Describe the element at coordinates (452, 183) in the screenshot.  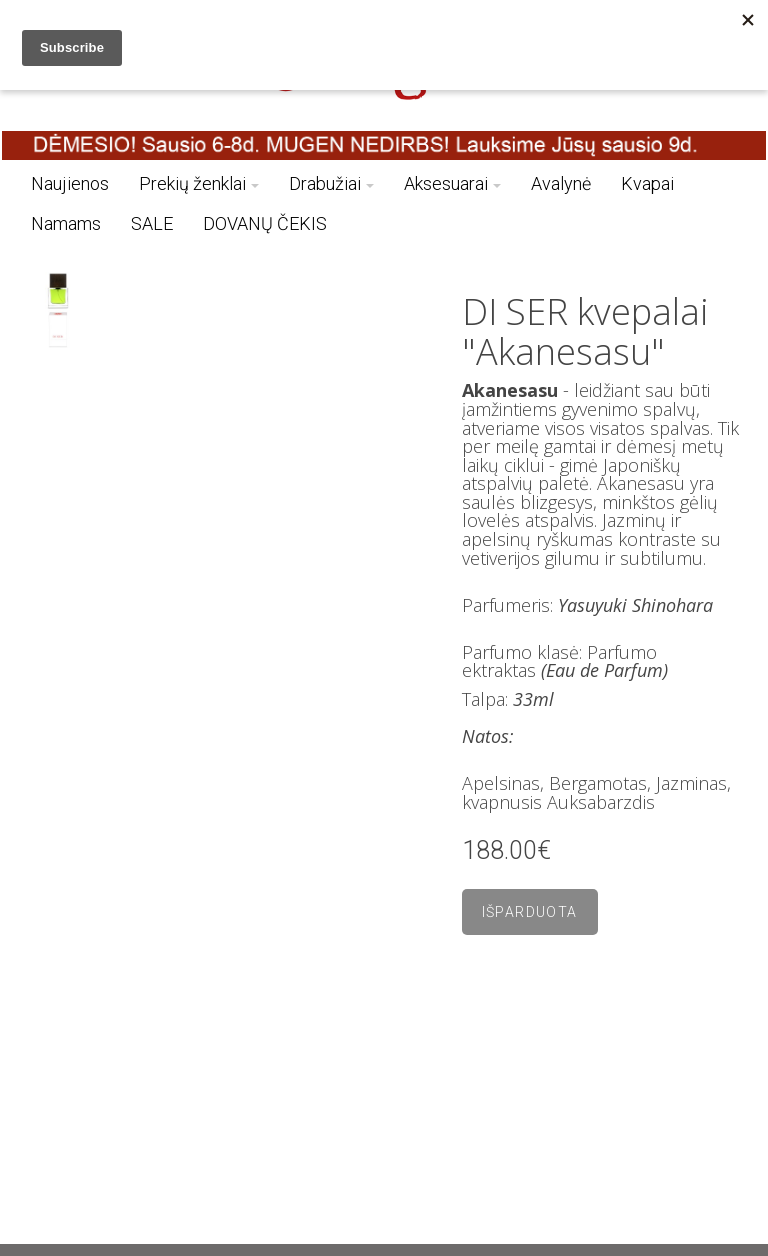
I see `Aksesuarai` at that location.